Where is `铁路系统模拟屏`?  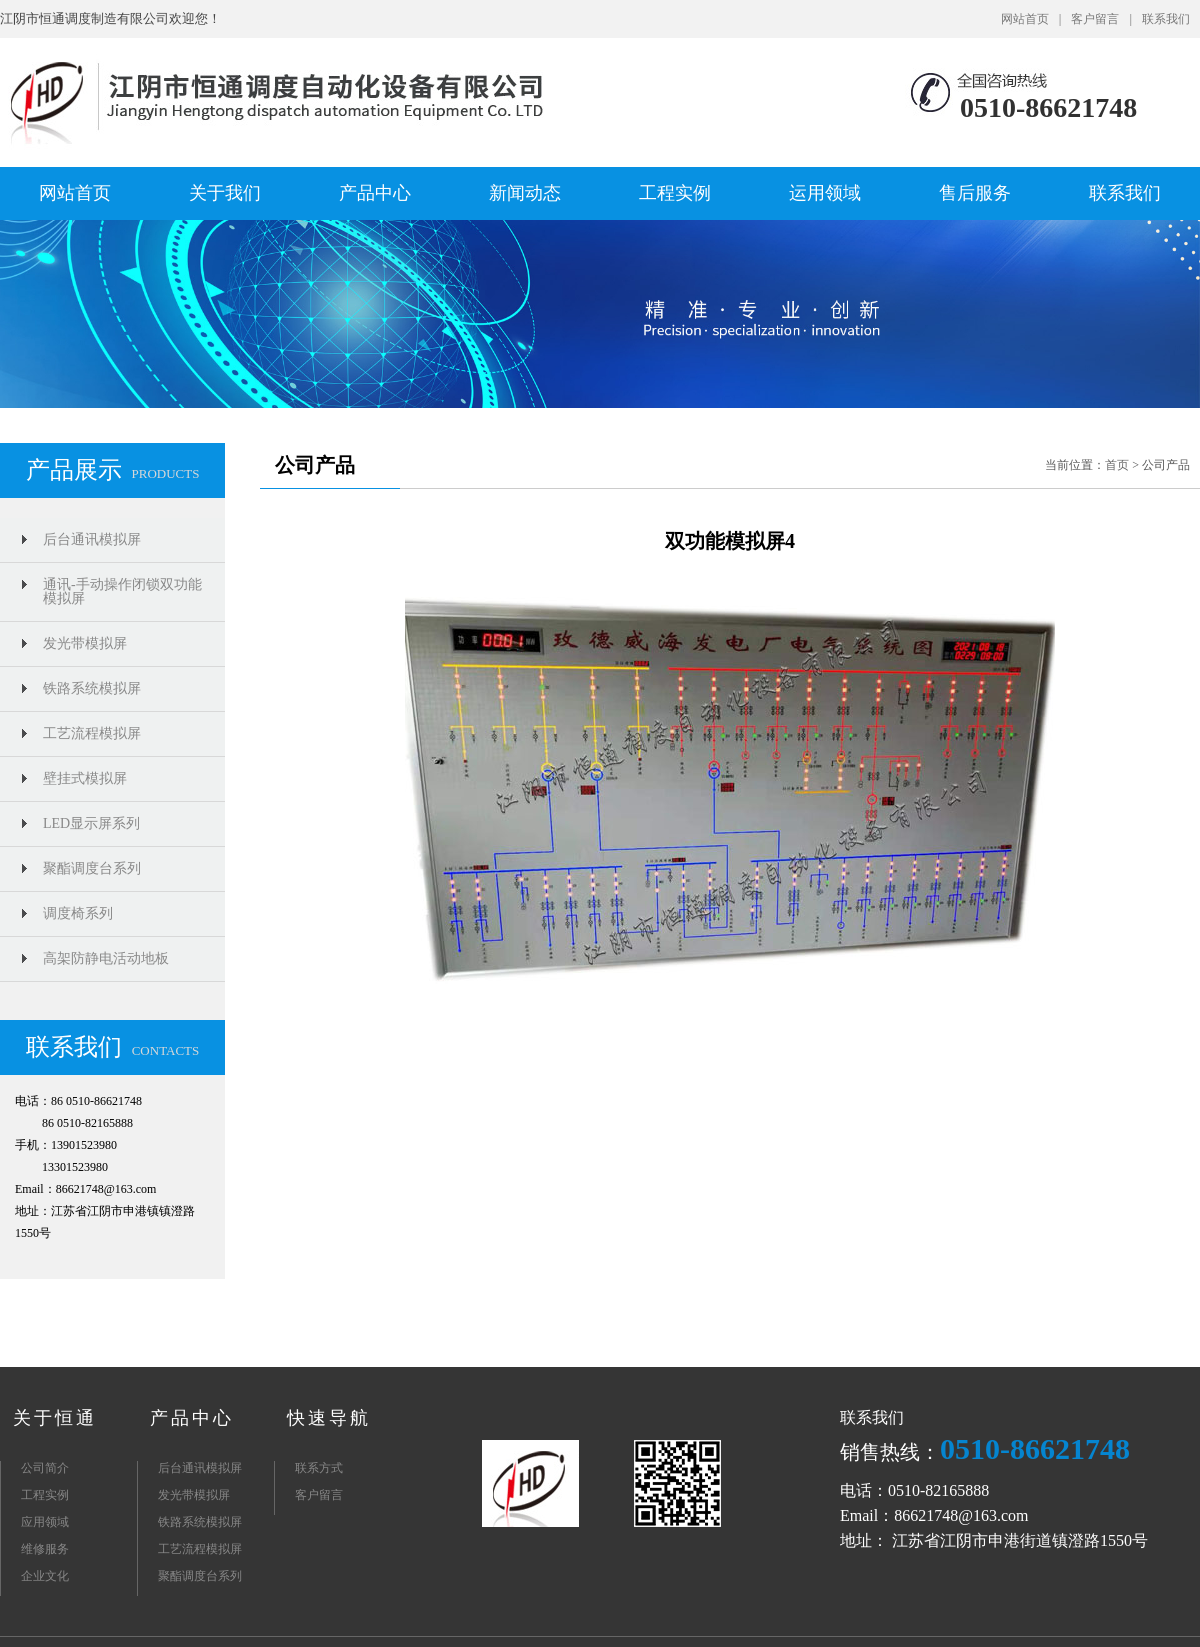
铁路系统模拟屏 is located at coordinates (92, 688).